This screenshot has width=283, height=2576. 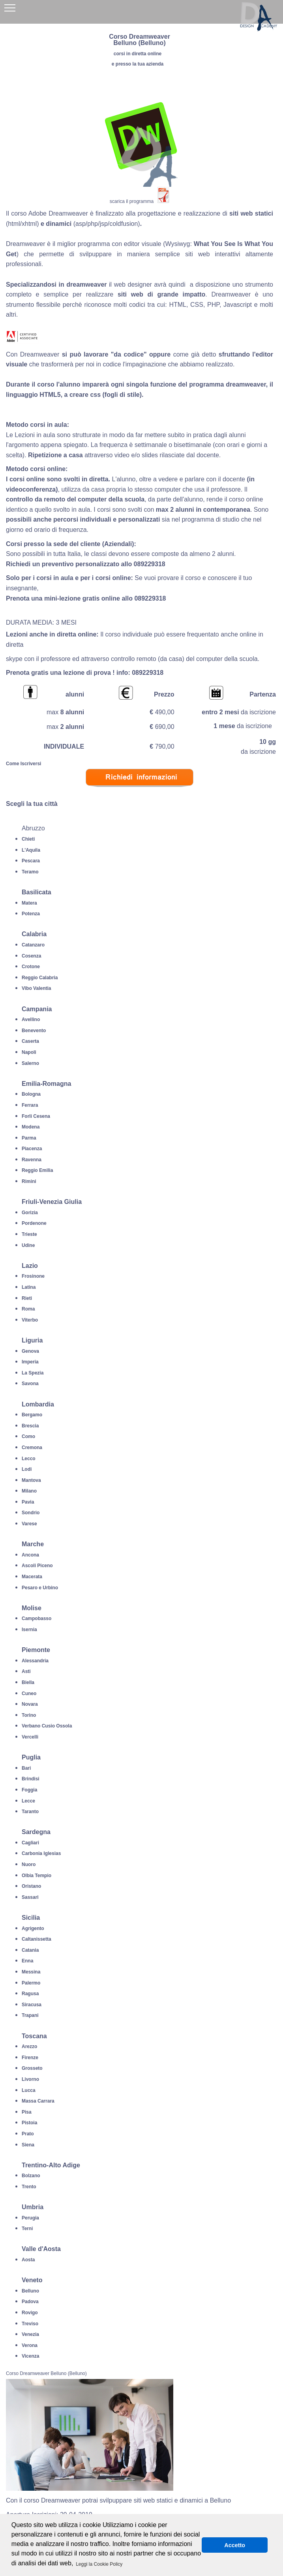 What do you see at coordinates (31, 956) in the screenshot?
I see `Cosenza` at bounding box center [31, 956].